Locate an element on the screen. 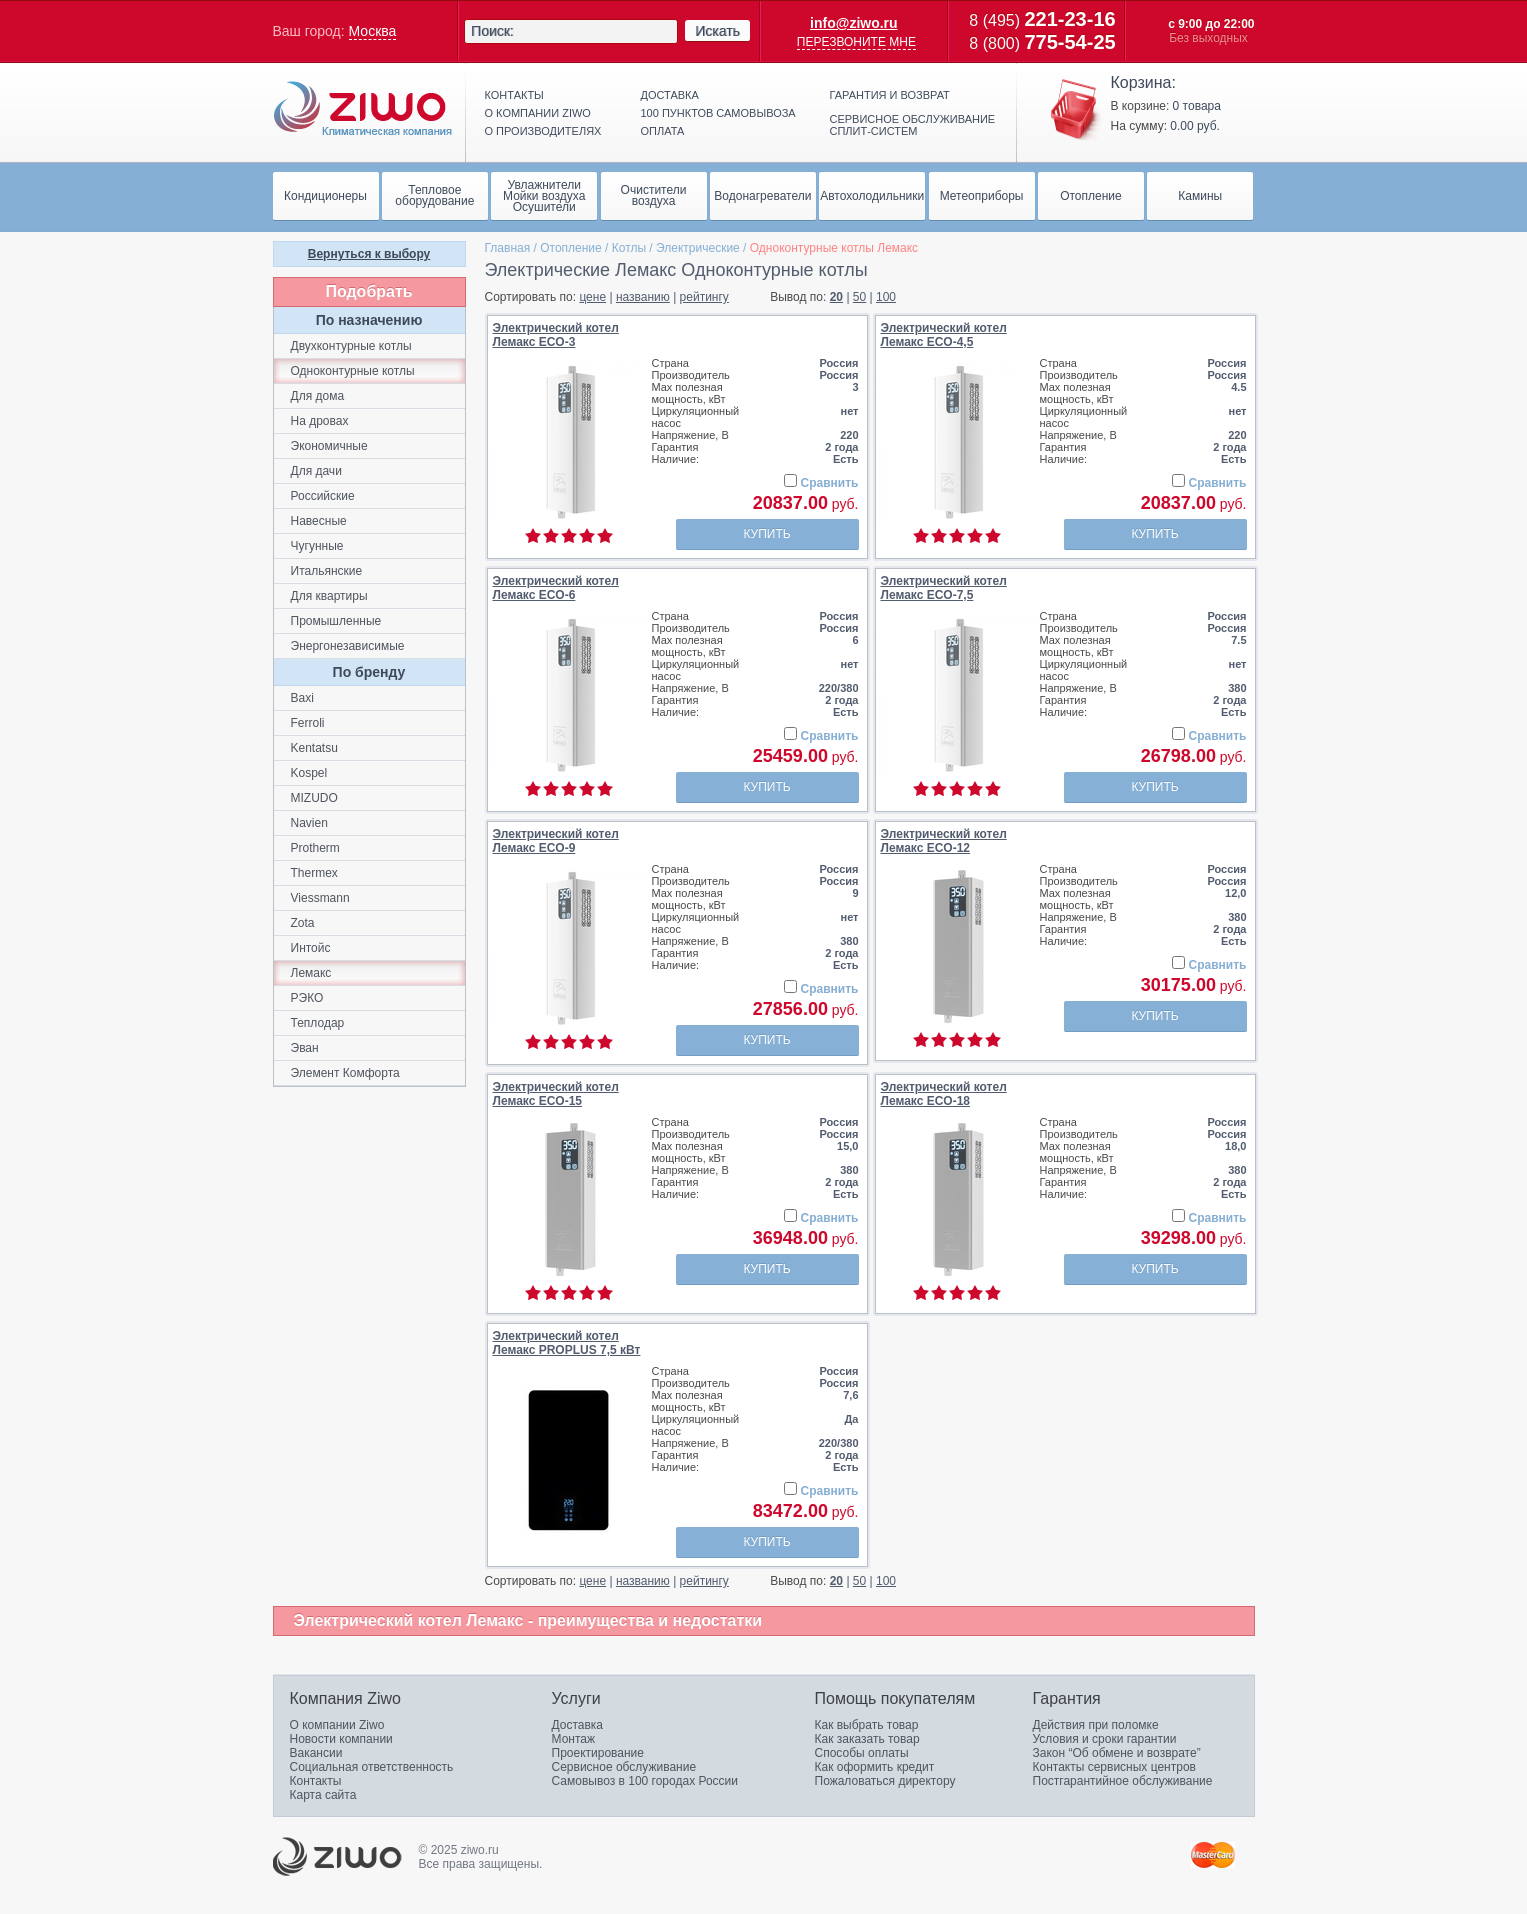 The height and width of the screenshot is (1914, 1527). Пожаловаться директору is located at coordinates (885, 1781).